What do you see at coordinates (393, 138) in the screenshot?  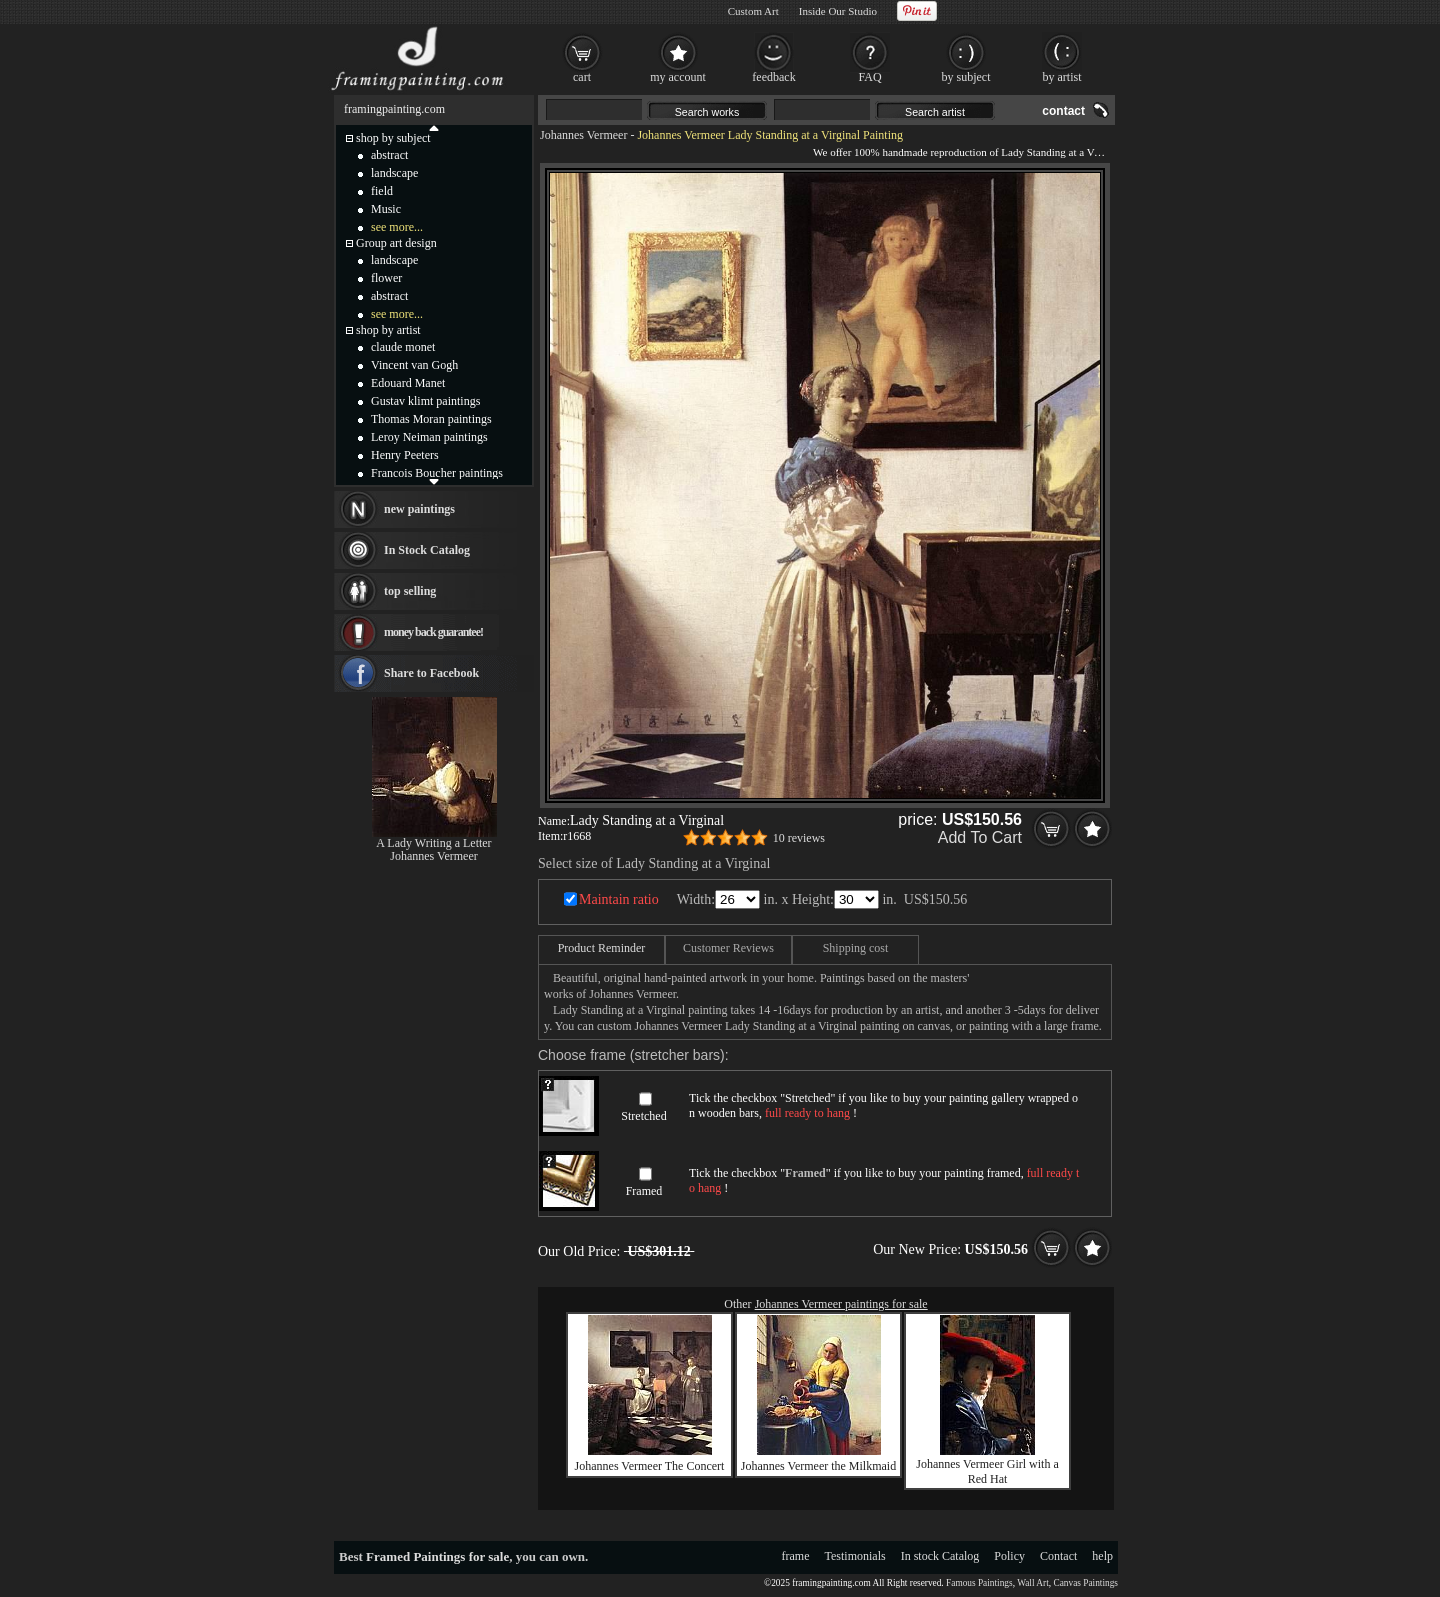 I see `shop by subject` at bounding box center [393, 138].